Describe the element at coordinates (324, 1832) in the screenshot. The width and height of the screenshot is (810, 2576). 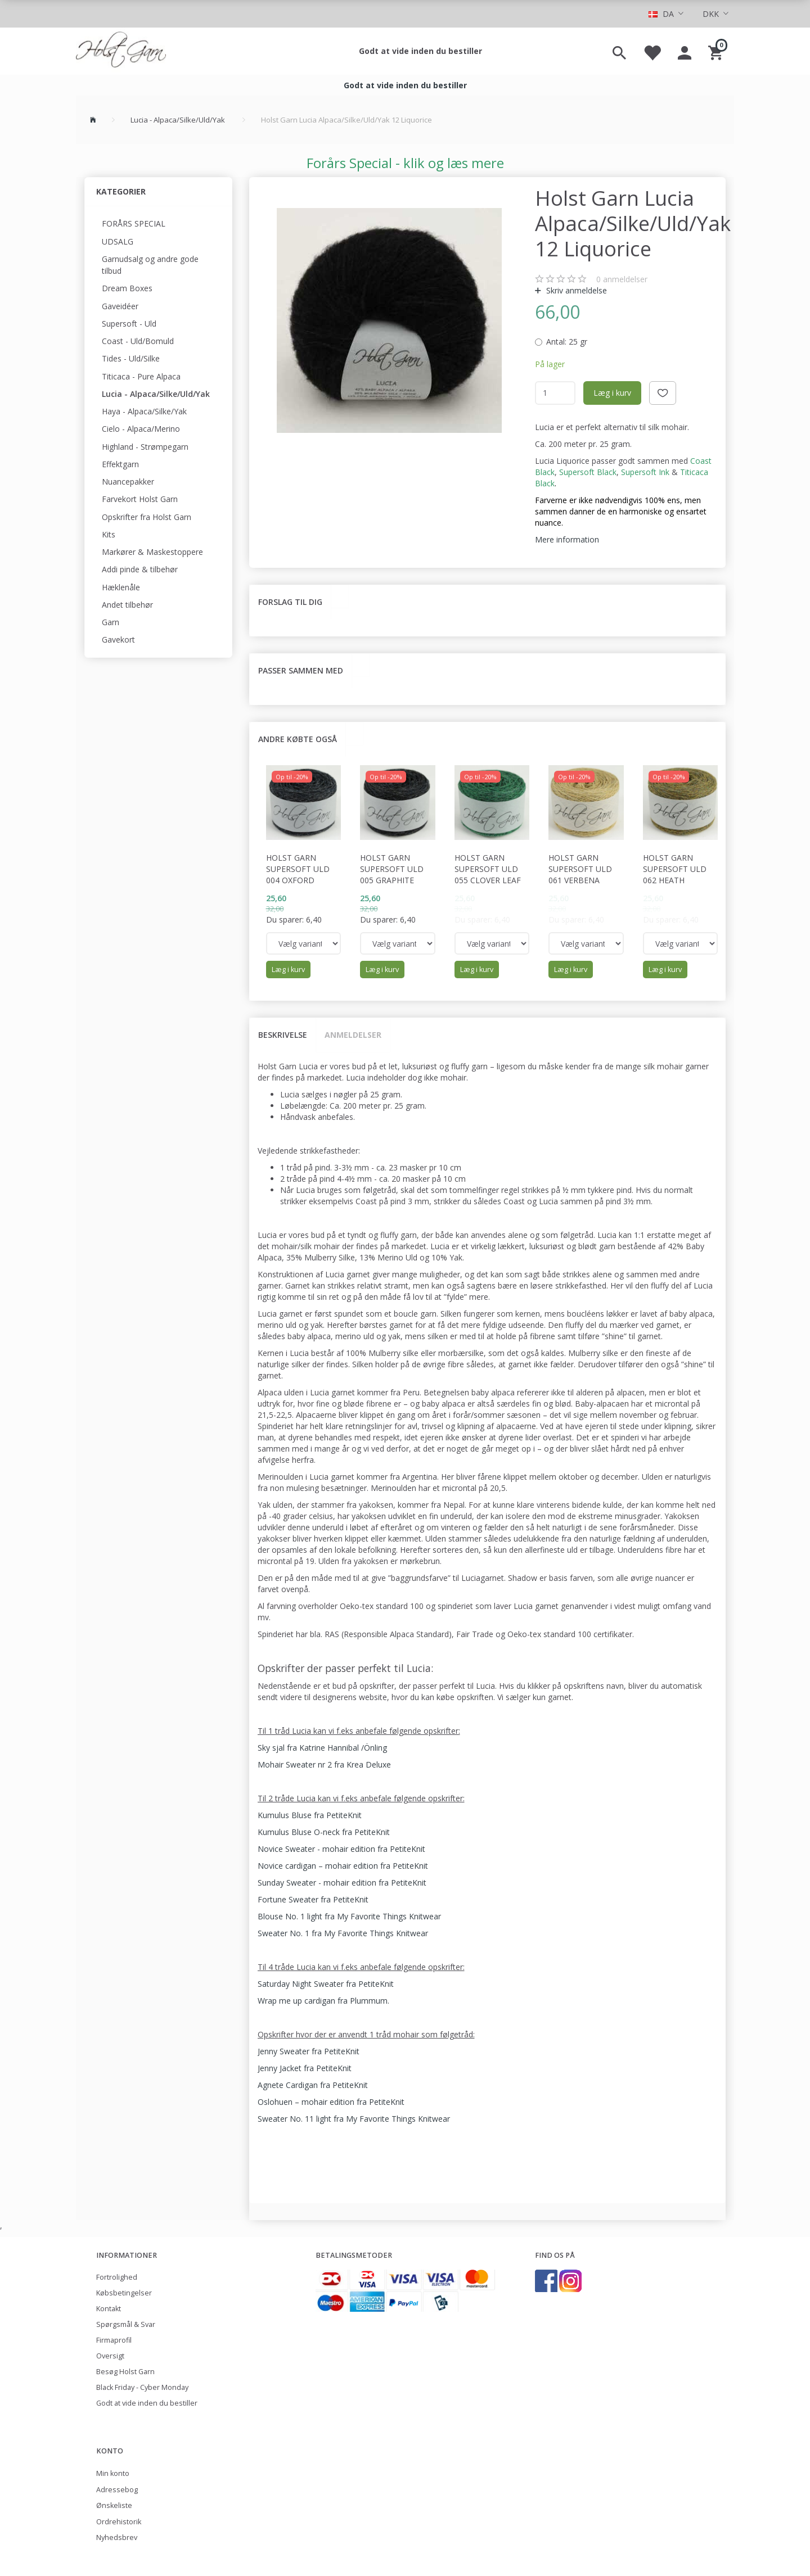
I see `Kumulus Bluse O-neck fra PetiteKnit` at that location.